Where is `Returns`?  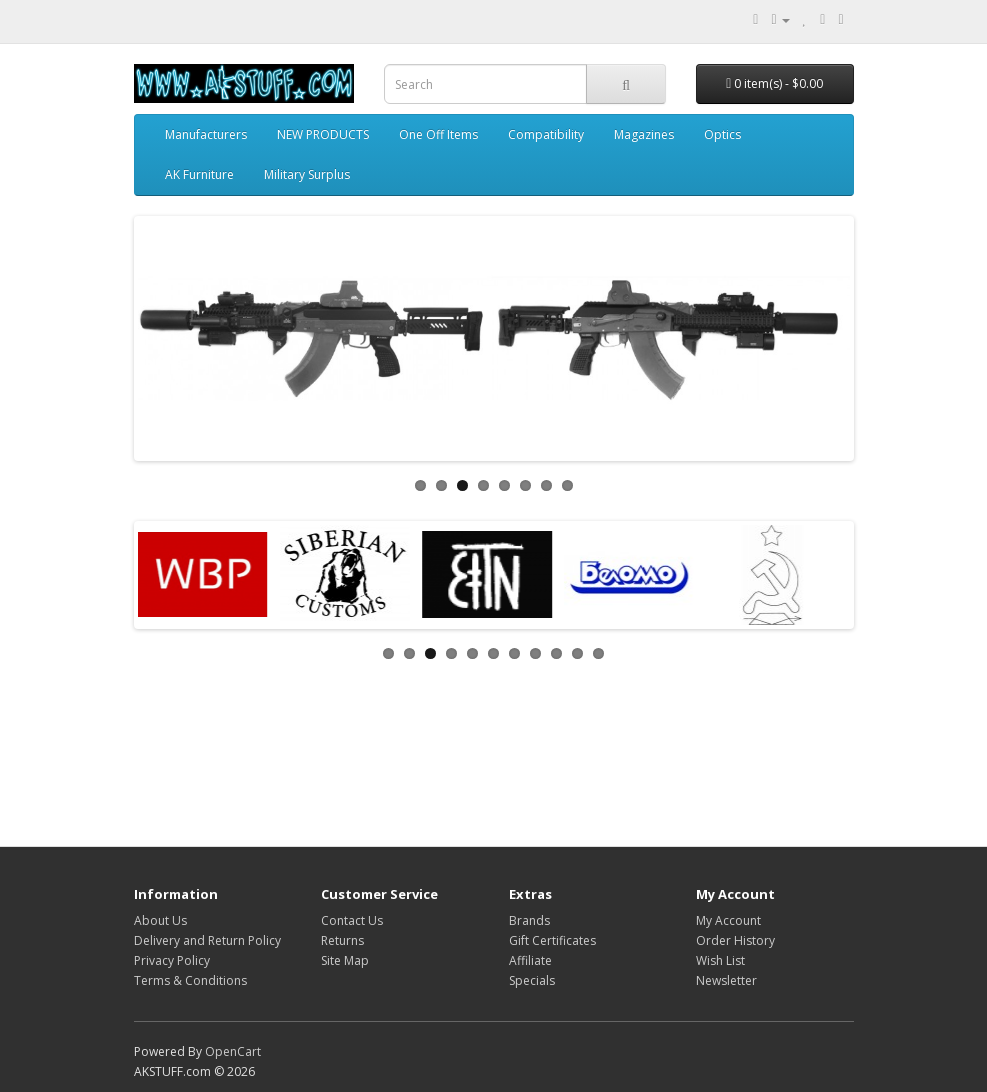
Returns is located at coordinates (342, 940).